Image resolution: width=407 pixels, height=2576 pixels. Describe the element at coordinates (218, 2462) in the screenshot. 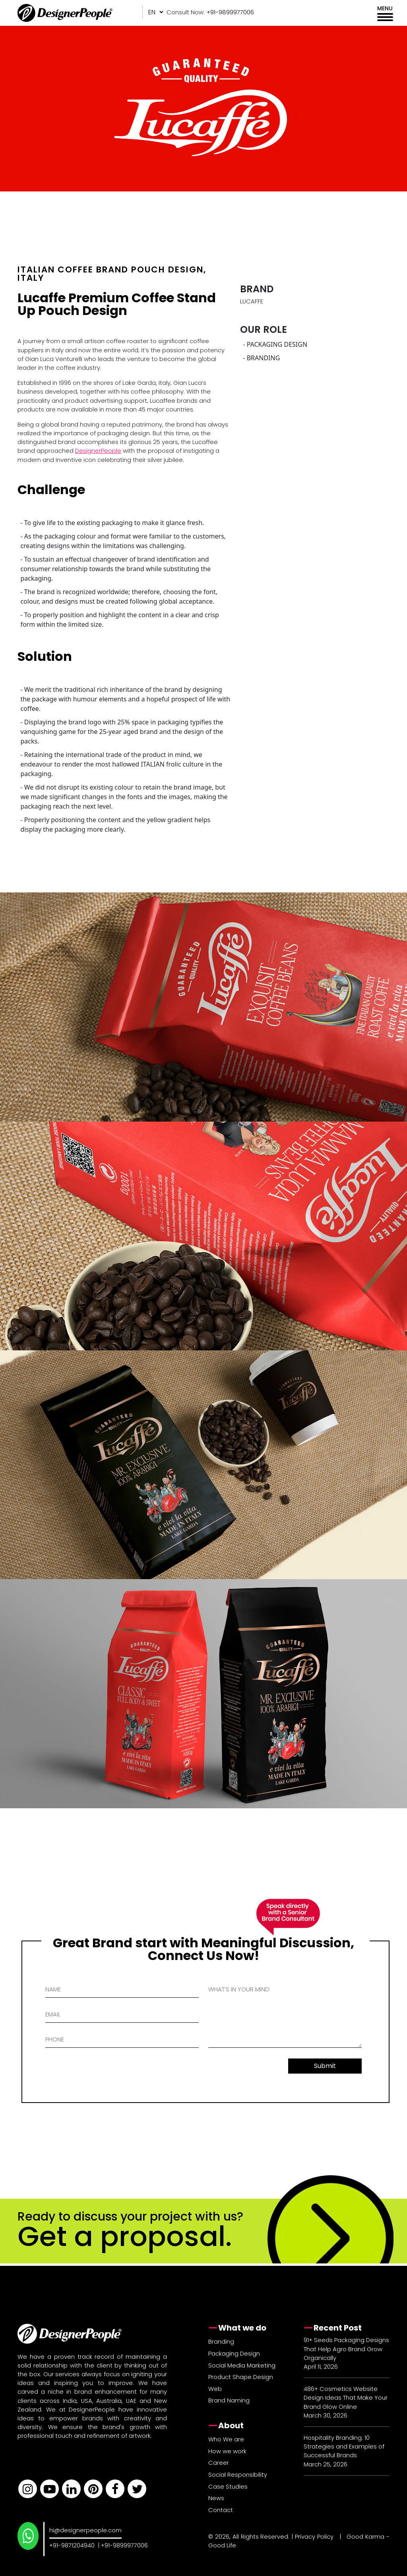

I see `Career` at that location.